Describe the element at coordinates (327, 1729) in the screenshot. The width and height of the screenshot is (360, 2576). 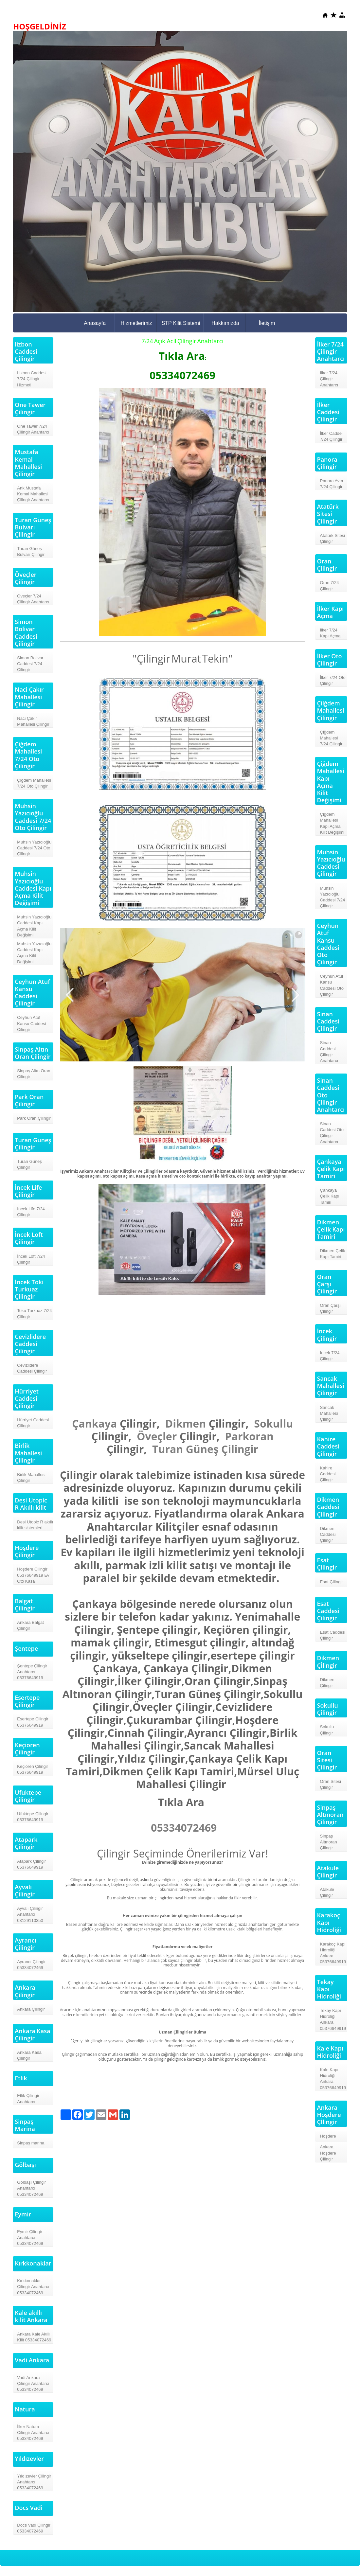
I see `Sokullu Çilingir` at that location.